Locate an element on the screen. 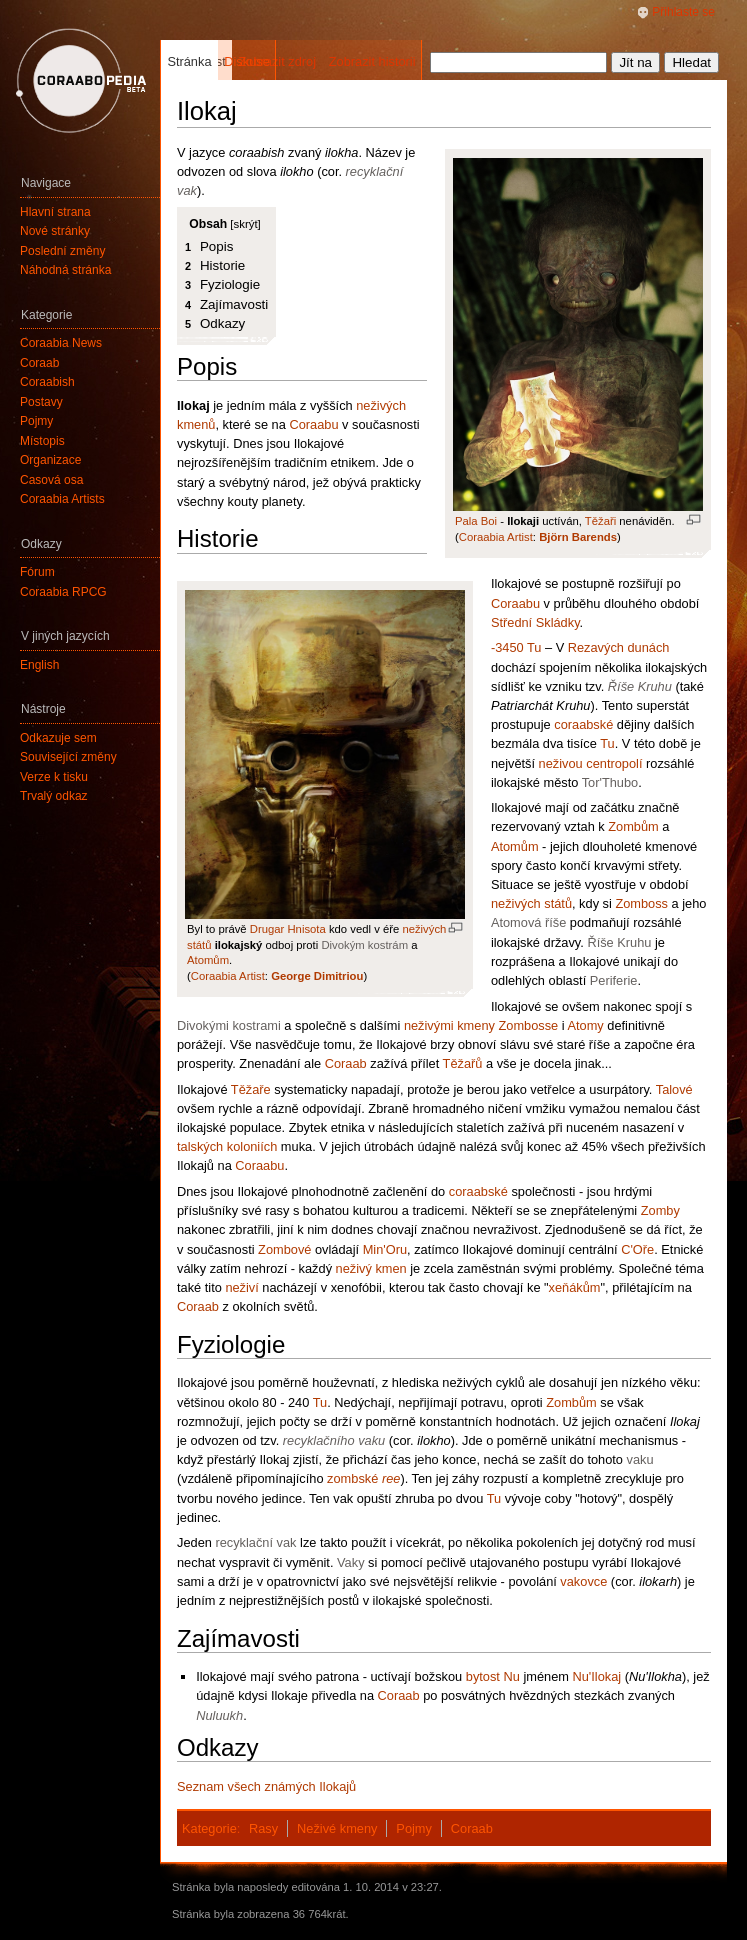 This screenshot has height=1940, width=747. Pala Boi is located at coordinates (476, 521).